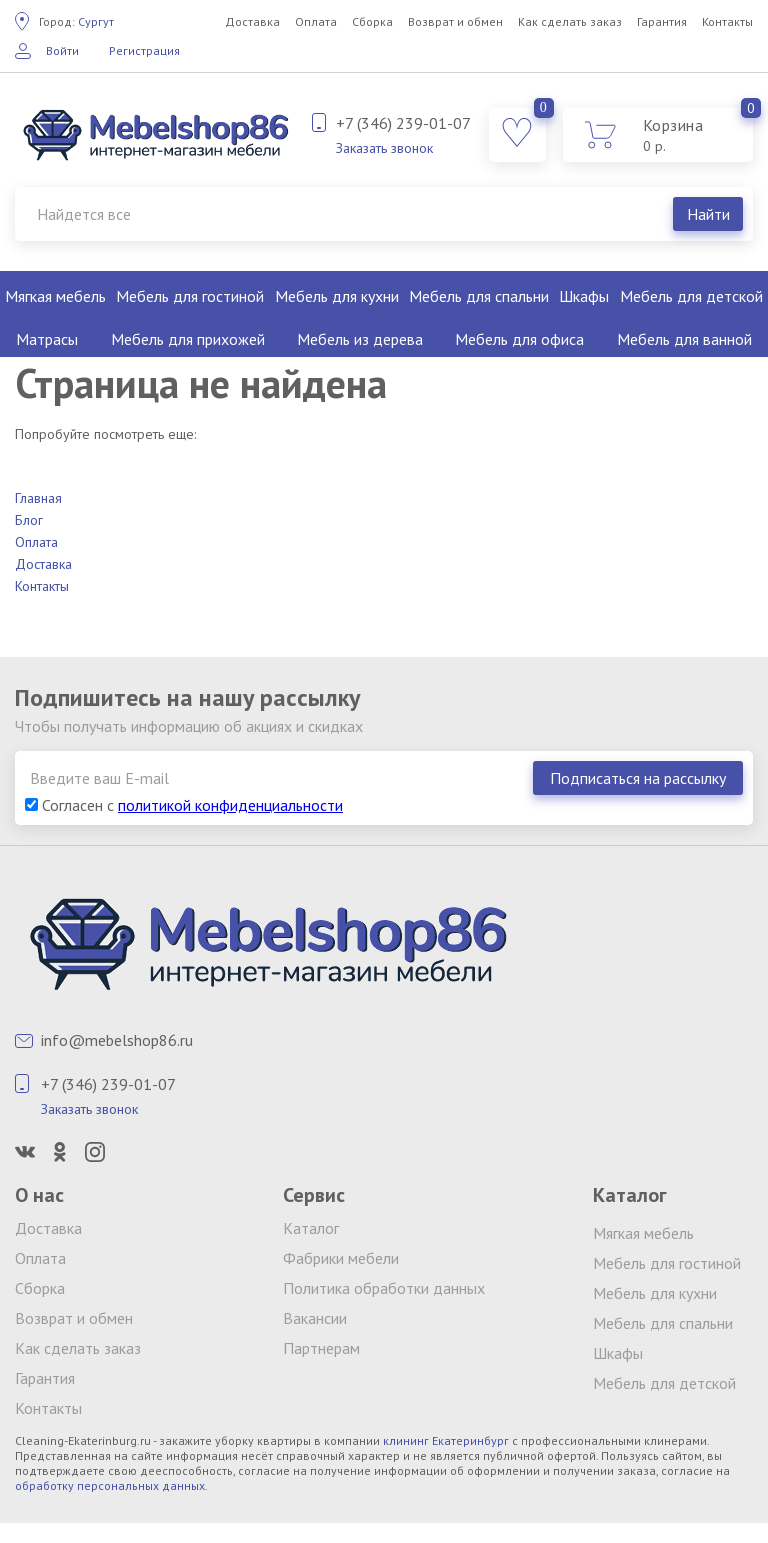 This screenshot has width=768, height=1543. Describe the element at coordinates (38, 498) in the screenshot. I see `Главная` at that location.